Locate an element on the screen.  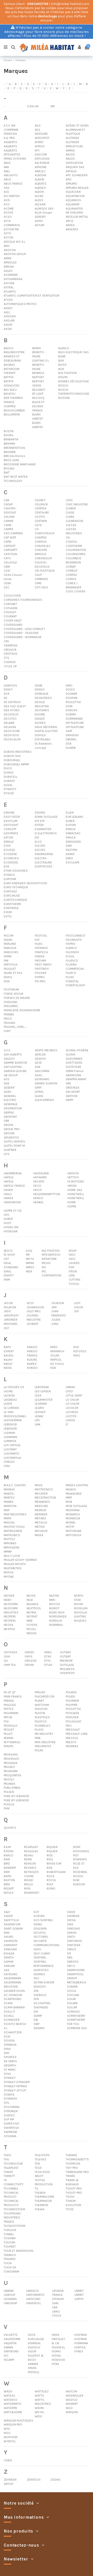
BLEU ELECTRIQUE SAS is located at coordinates (73, 352).